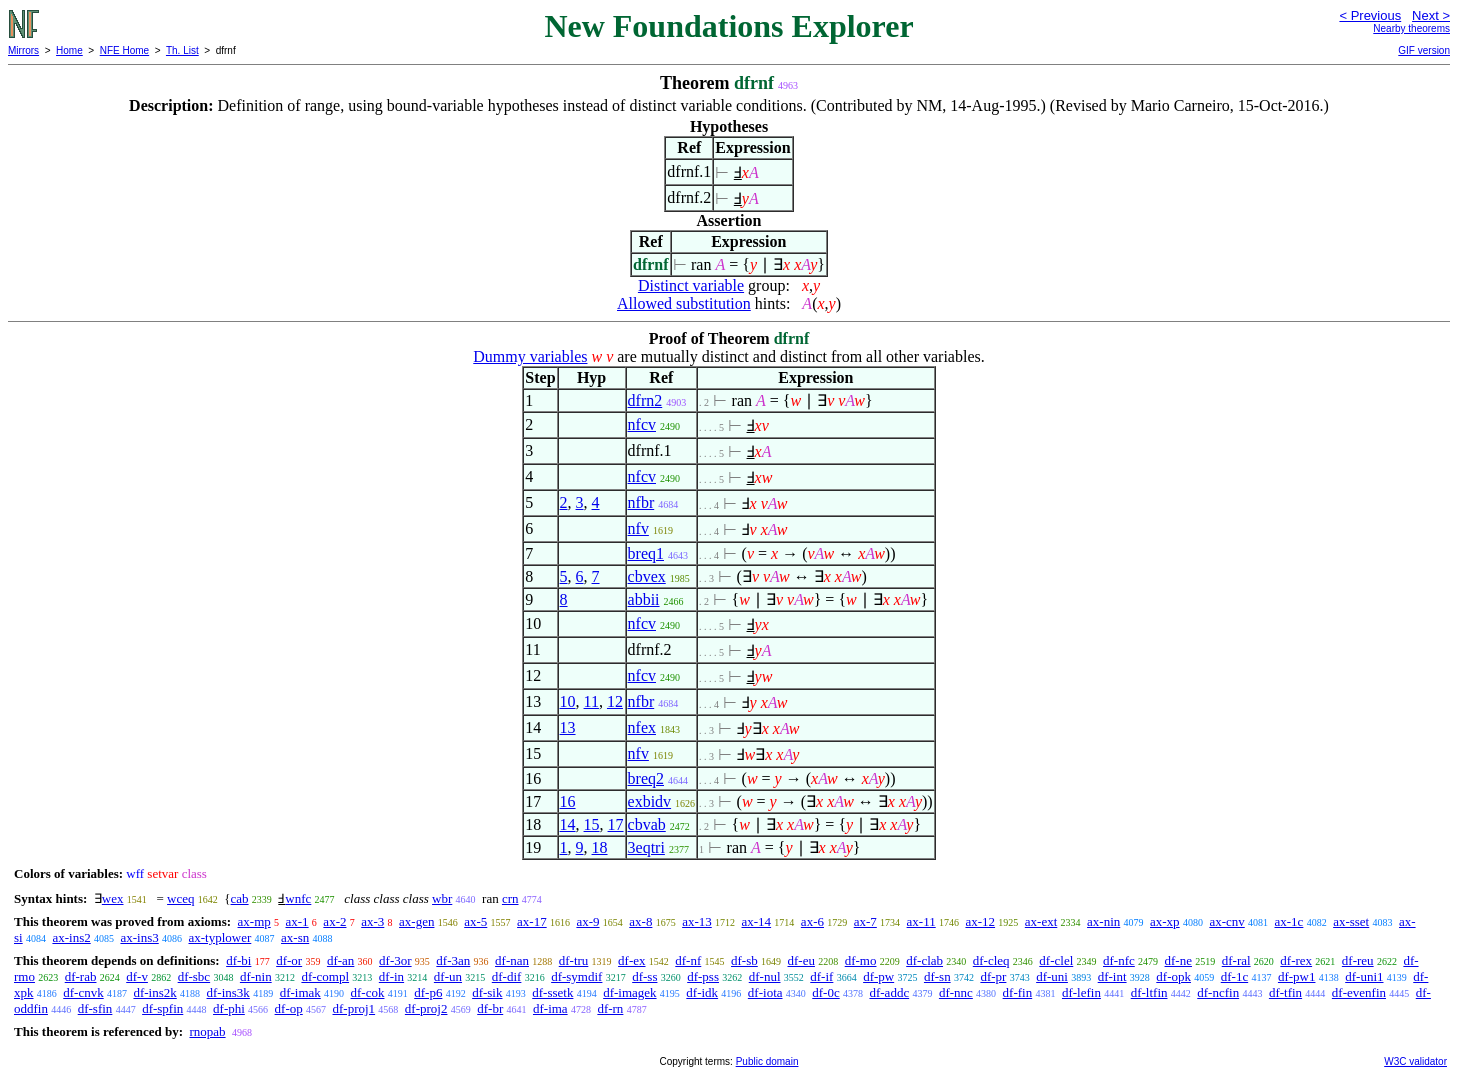  I want to click on 14, so click(568, 824).